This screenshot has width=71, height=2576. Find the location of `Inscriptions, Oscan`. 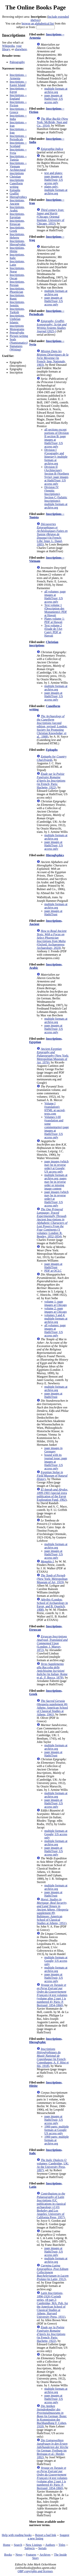

Inscriptions, Oscan is located at coordinates (17, 276).